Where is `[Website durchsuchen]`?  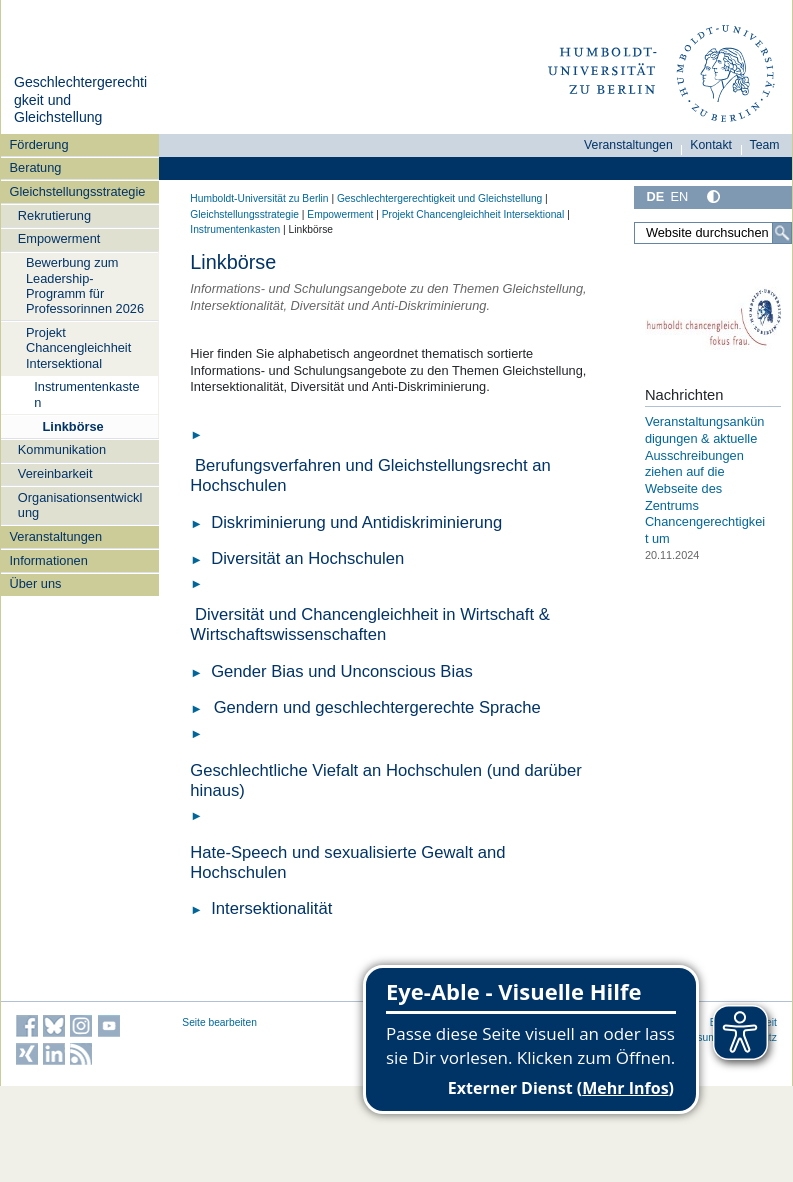 [Website durchsuchen] is located at coordinates (713, 233).